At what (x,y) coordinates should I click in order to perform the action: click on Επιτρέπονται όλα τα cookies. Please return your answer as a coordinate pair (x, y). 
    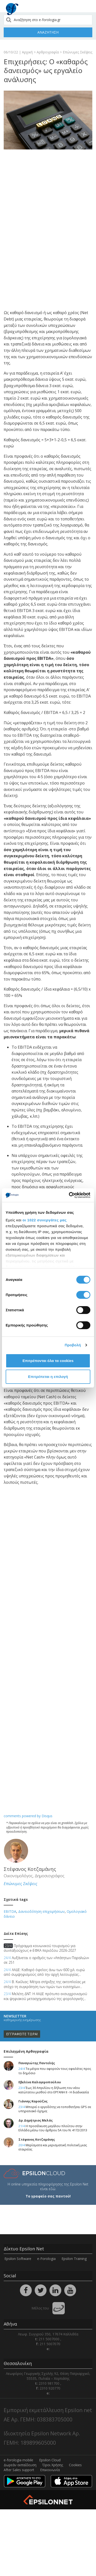
    Looking at the image, I should click on (47, 1361).